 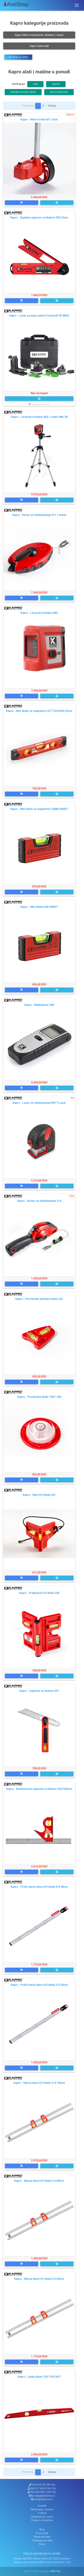 I want to click on Kapro - Laserski nivelator 862, so click(x=39, y=612).